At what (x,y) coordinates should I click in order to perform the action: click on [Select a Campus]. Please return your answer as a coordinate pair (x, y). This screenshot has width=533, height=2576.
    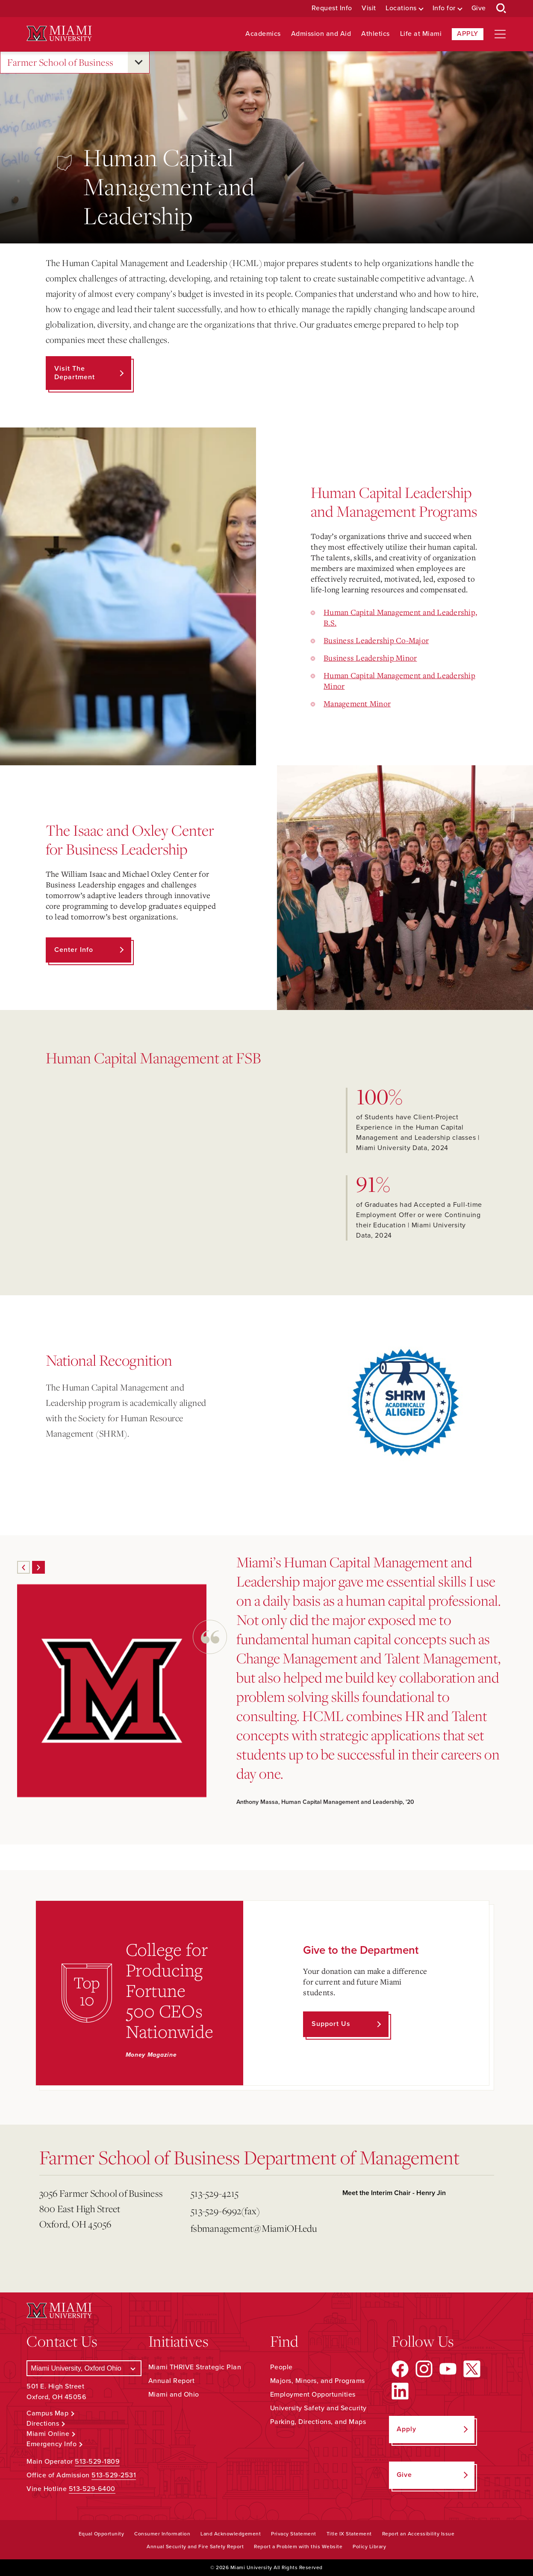
    Looking at the image, I should click on (84, 2368).